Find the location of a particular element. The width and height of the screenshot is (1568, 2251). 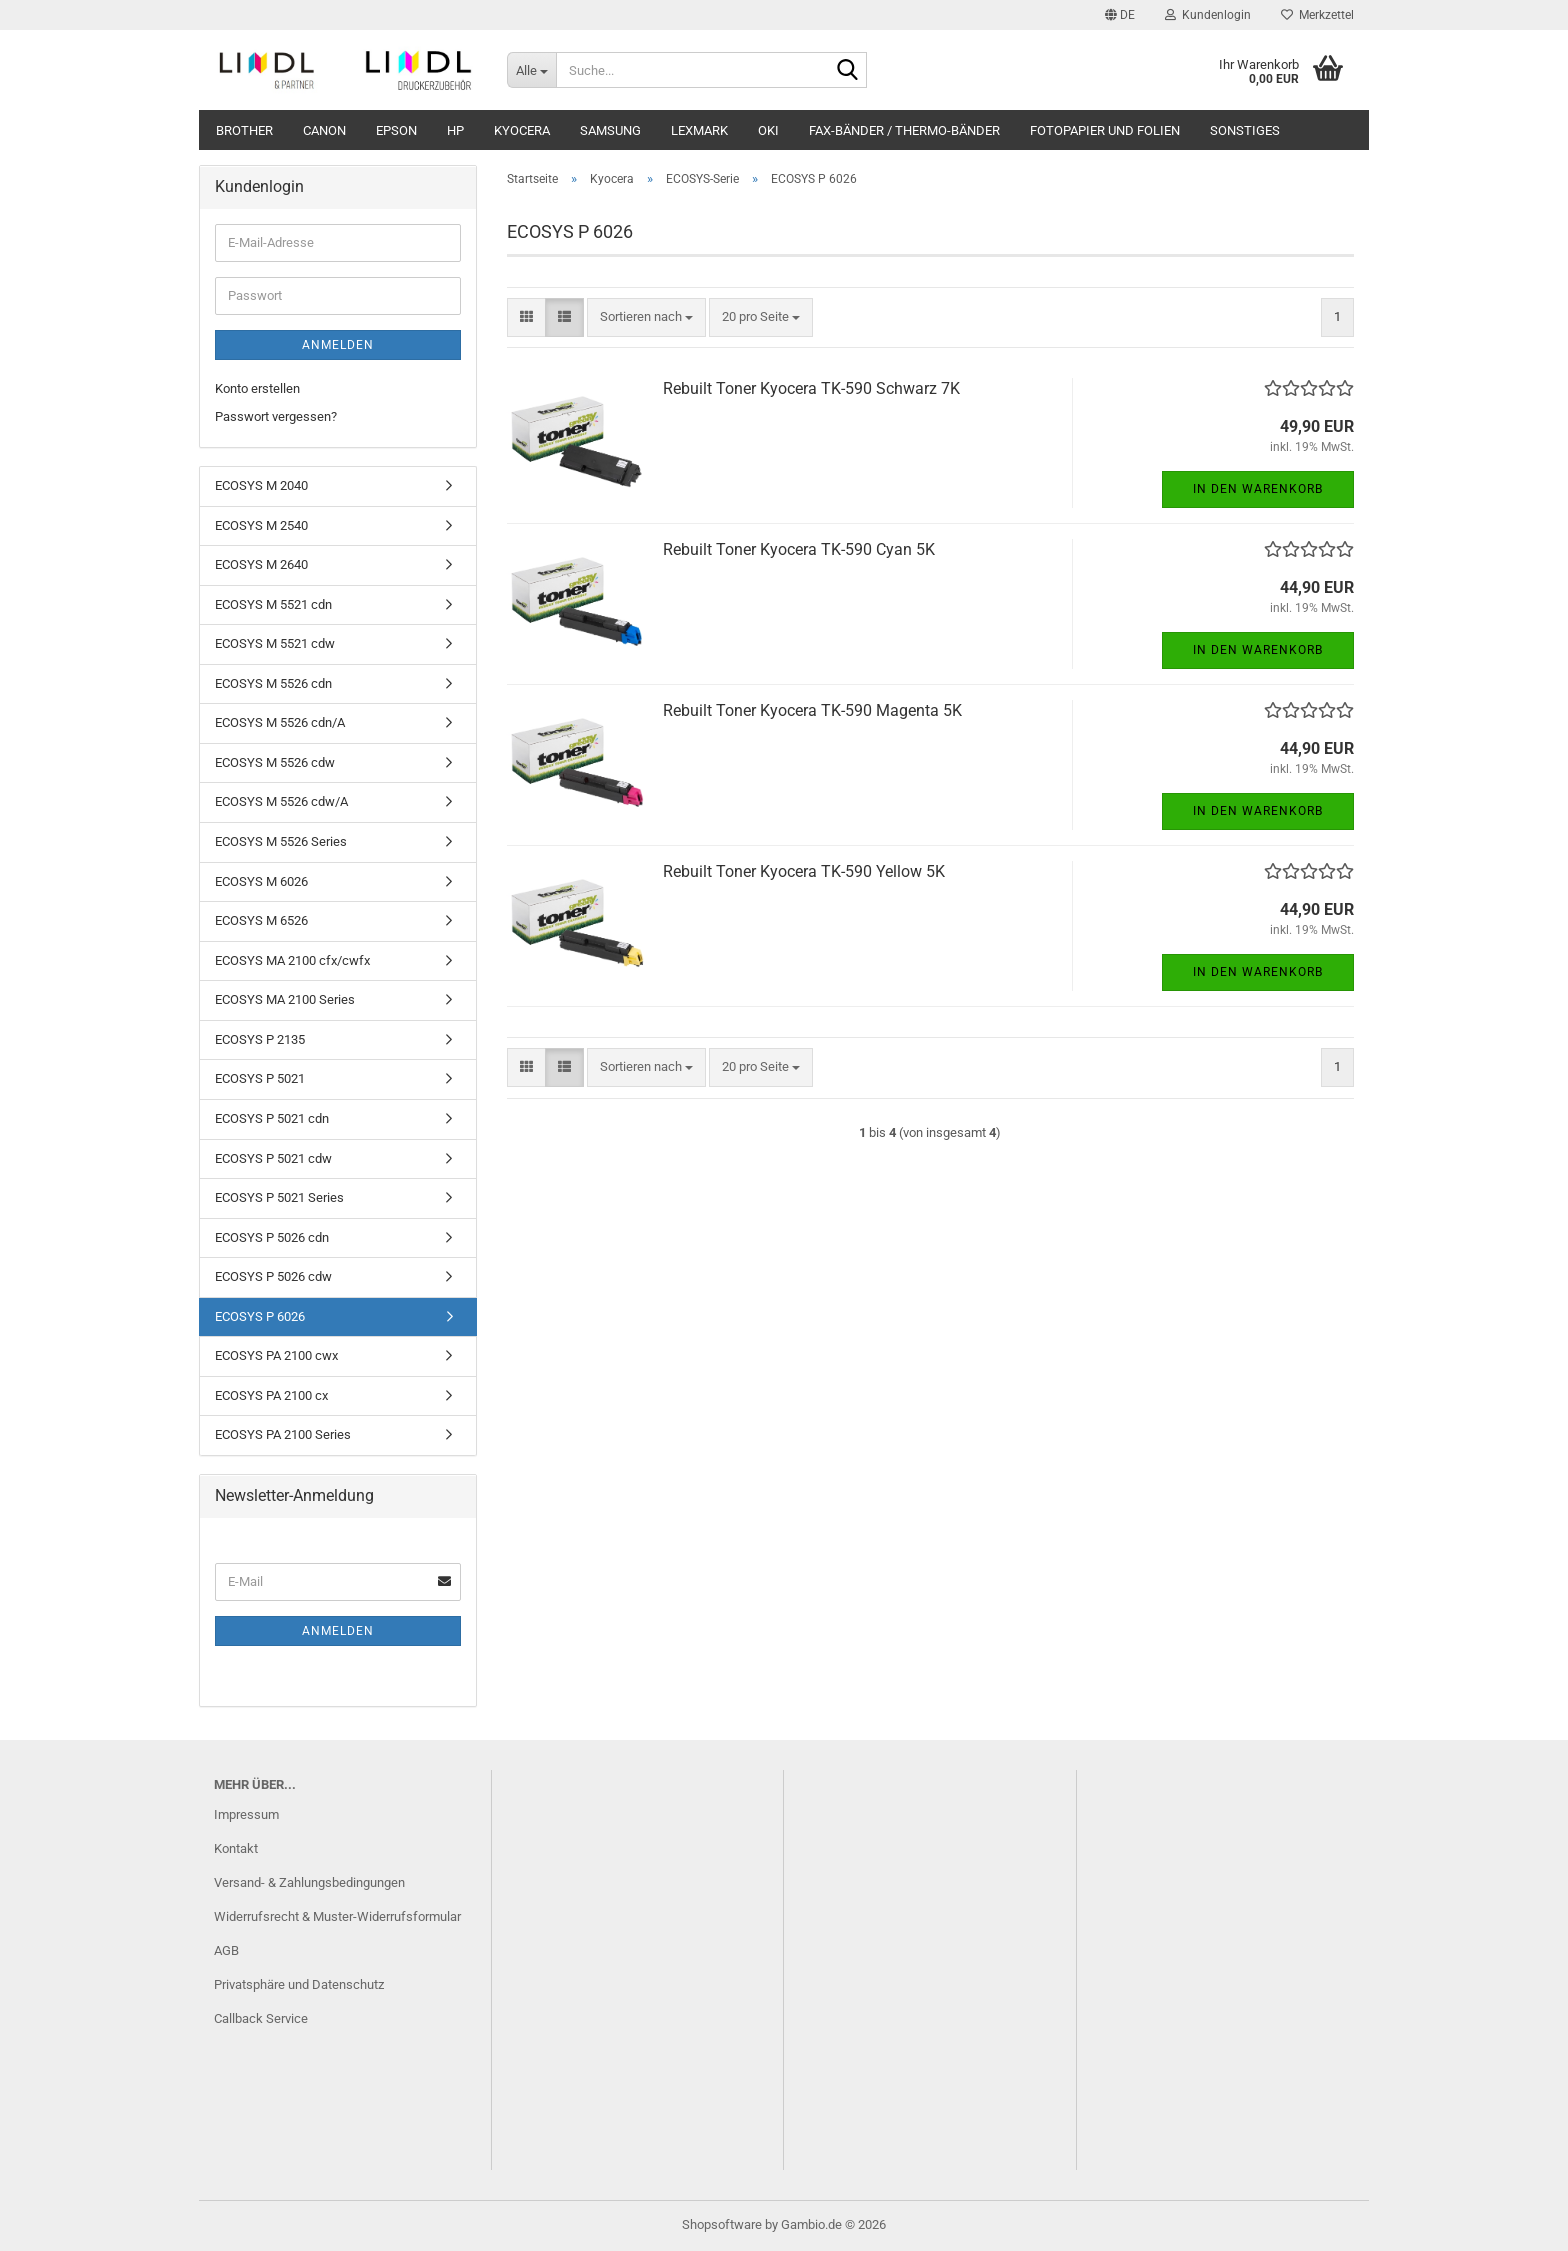

Rebuilt Toner Kyocera TK-590 Yellow 5K is located at coordinates (804, 871).